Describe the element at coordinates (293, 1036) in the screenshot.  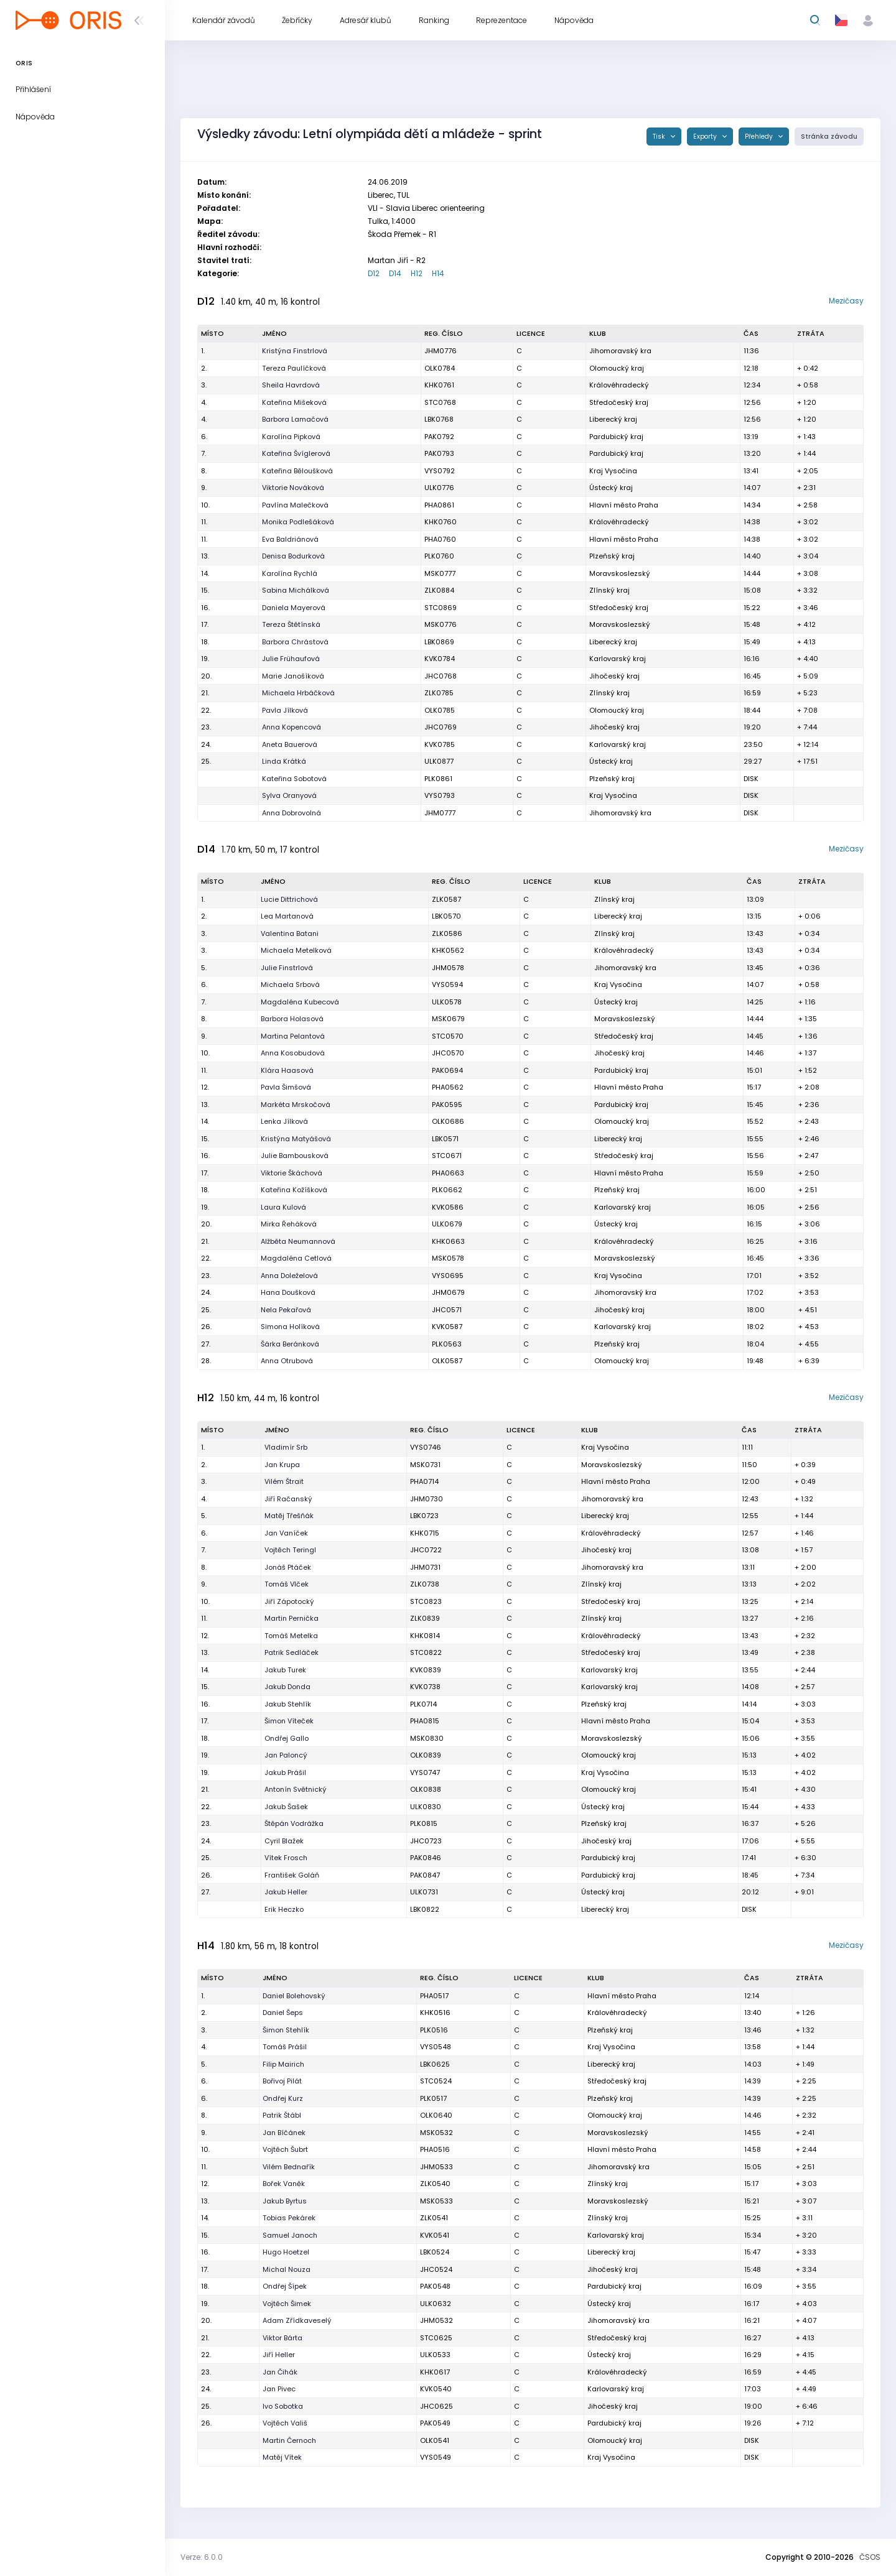
I see `Martina Pelantová` at that location.